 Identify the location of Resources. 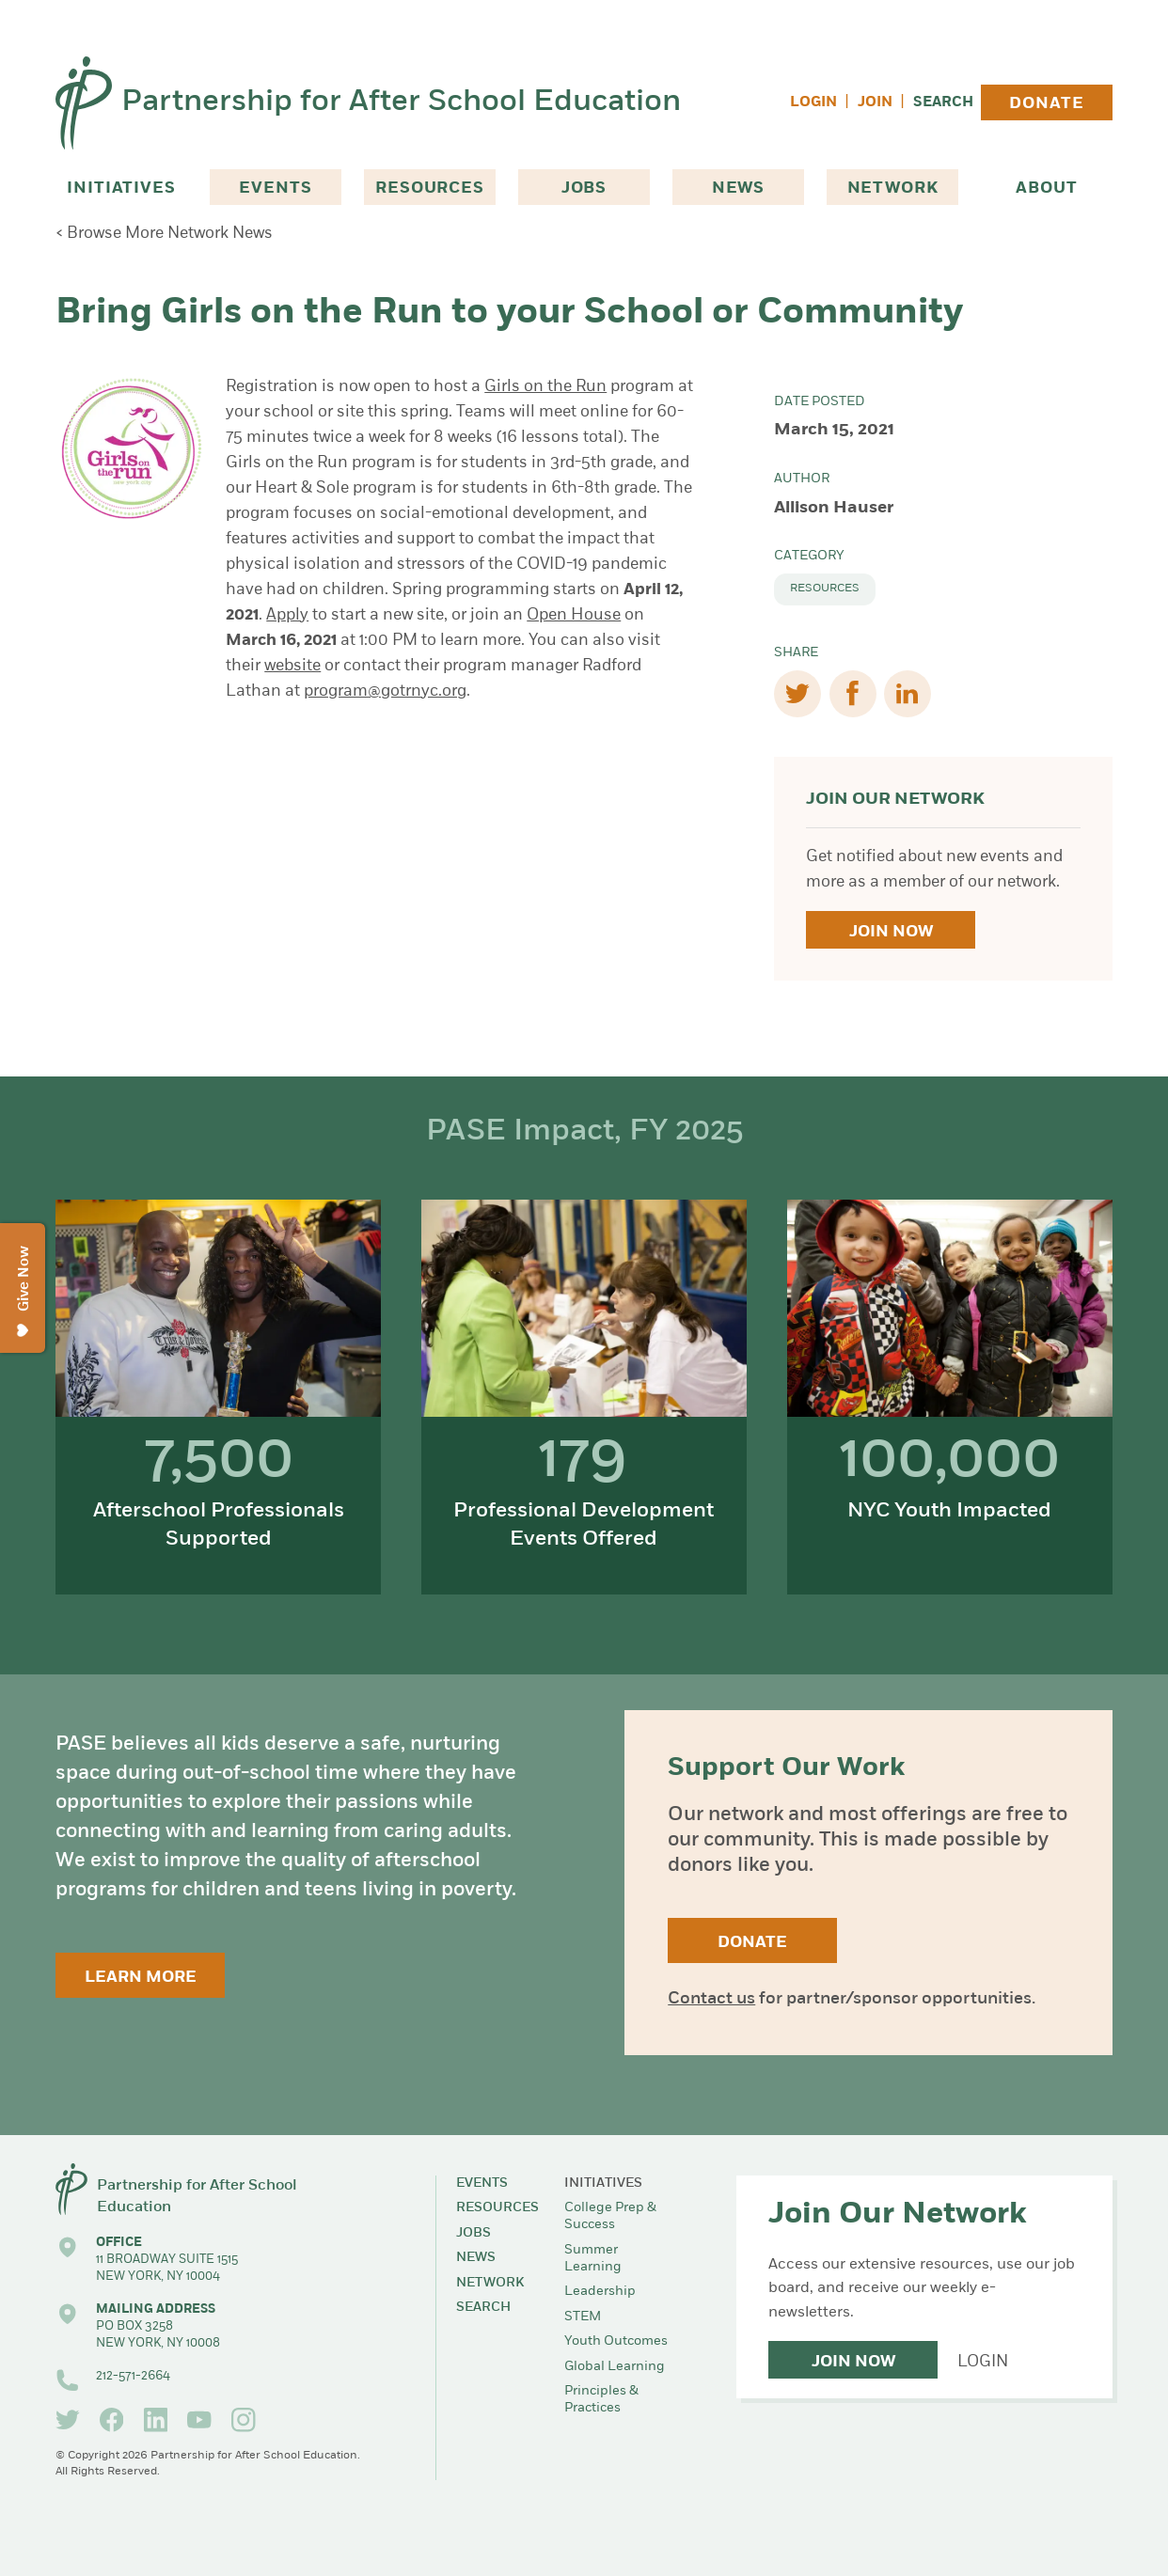
(429, 188).